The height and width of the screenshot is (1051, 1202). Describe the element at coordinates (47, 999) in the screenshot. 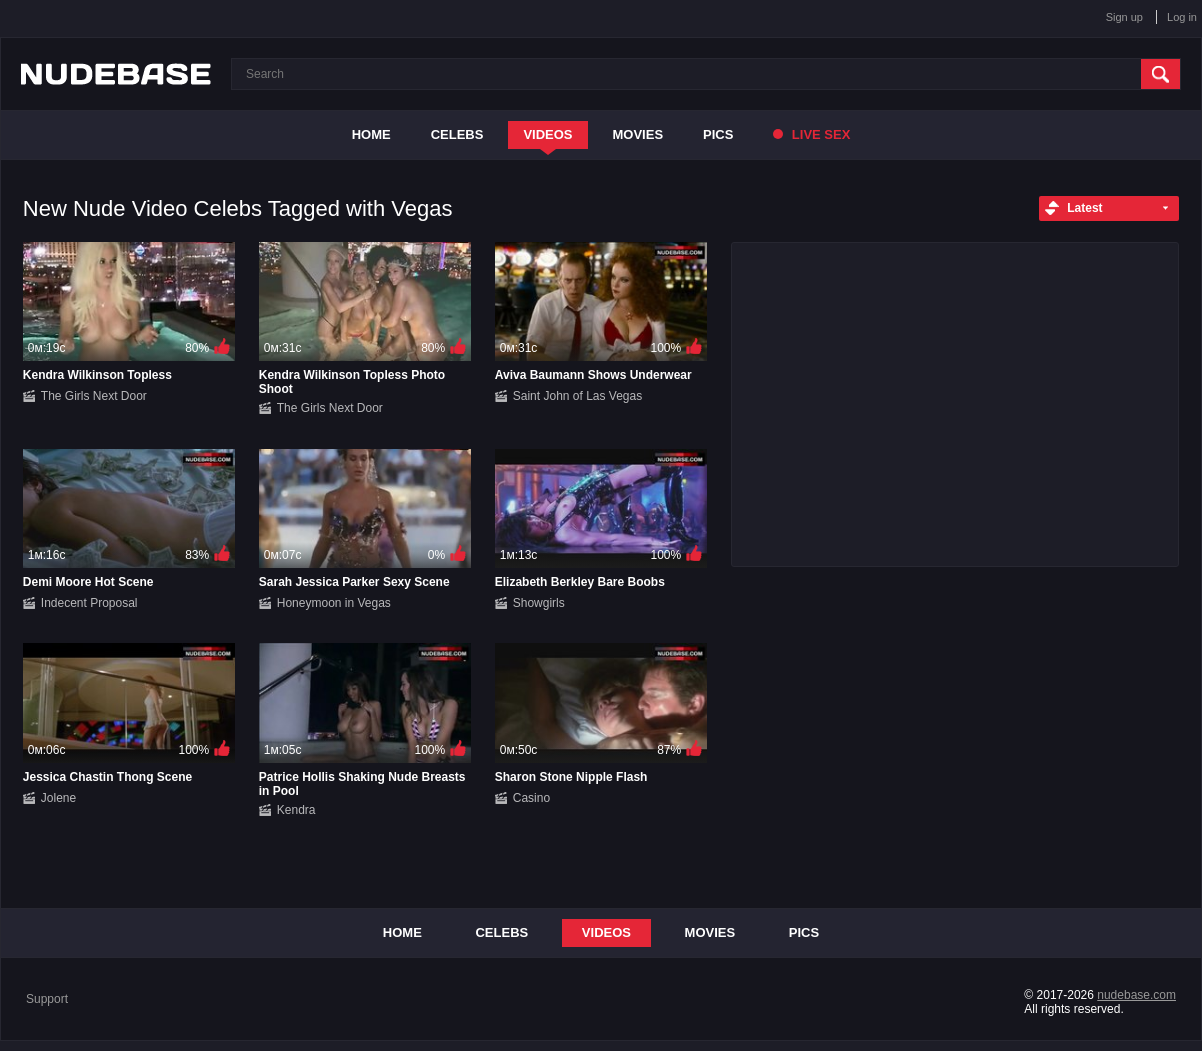

I see `Support` at that location.